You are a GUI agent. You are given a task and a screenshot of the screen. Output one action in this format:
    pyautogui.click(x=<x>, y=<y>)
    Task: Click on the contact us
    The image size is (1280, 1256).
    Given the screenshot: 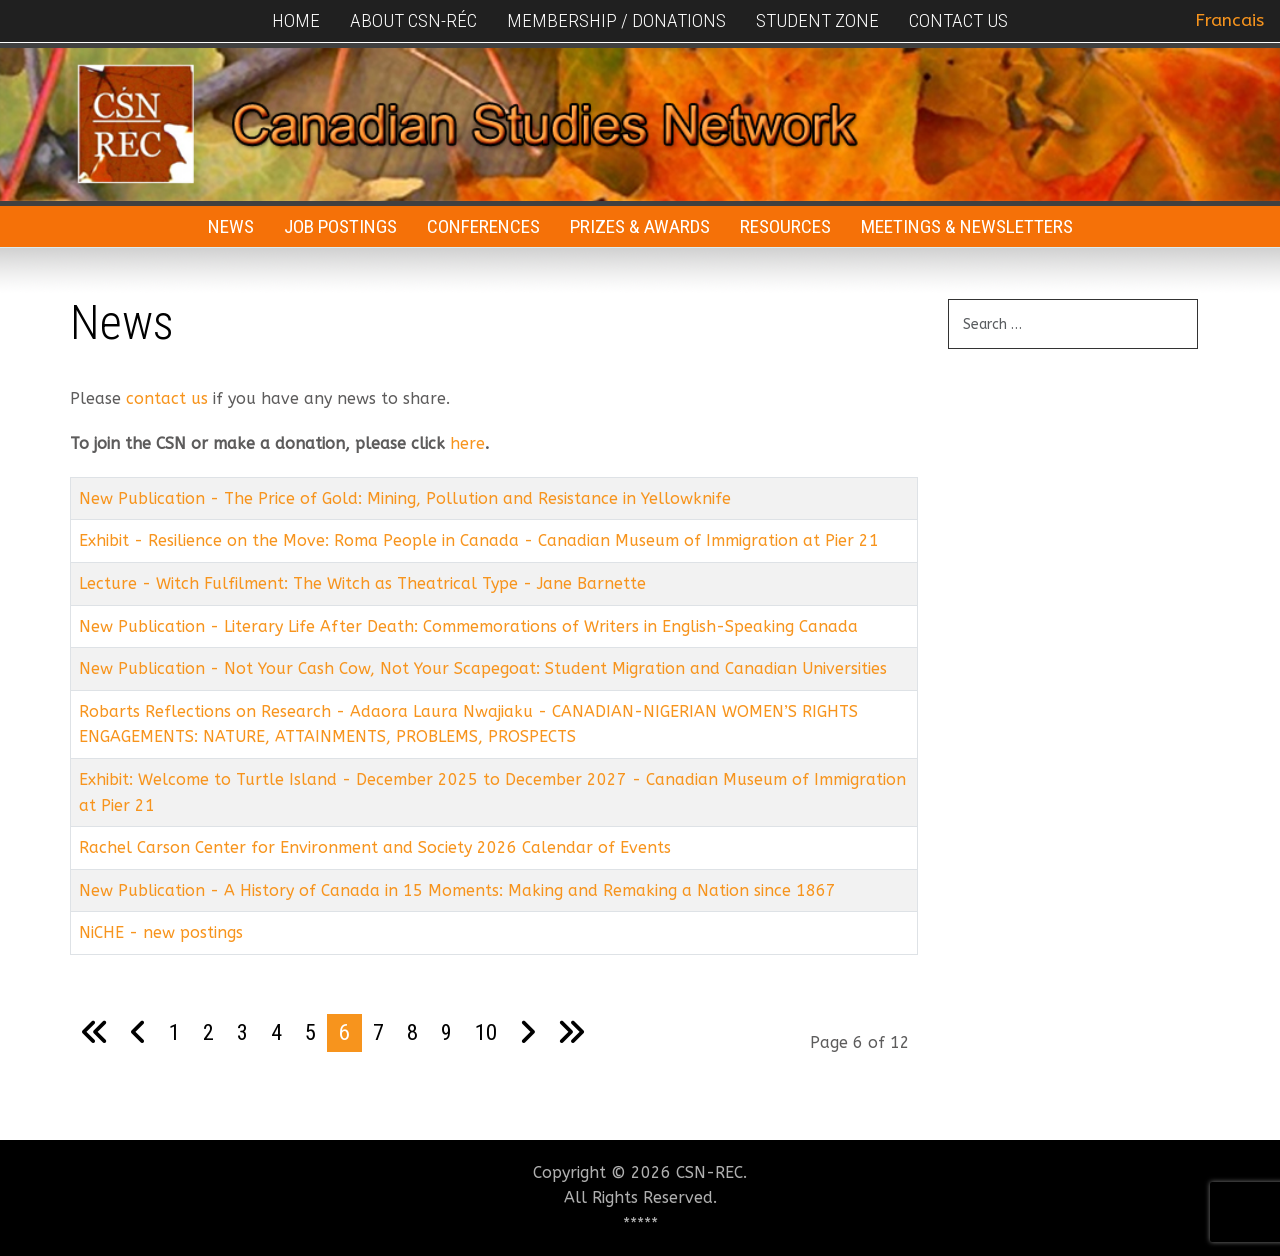 What is the action you would take?
    pyautogui.click(x=167, y=398)
    